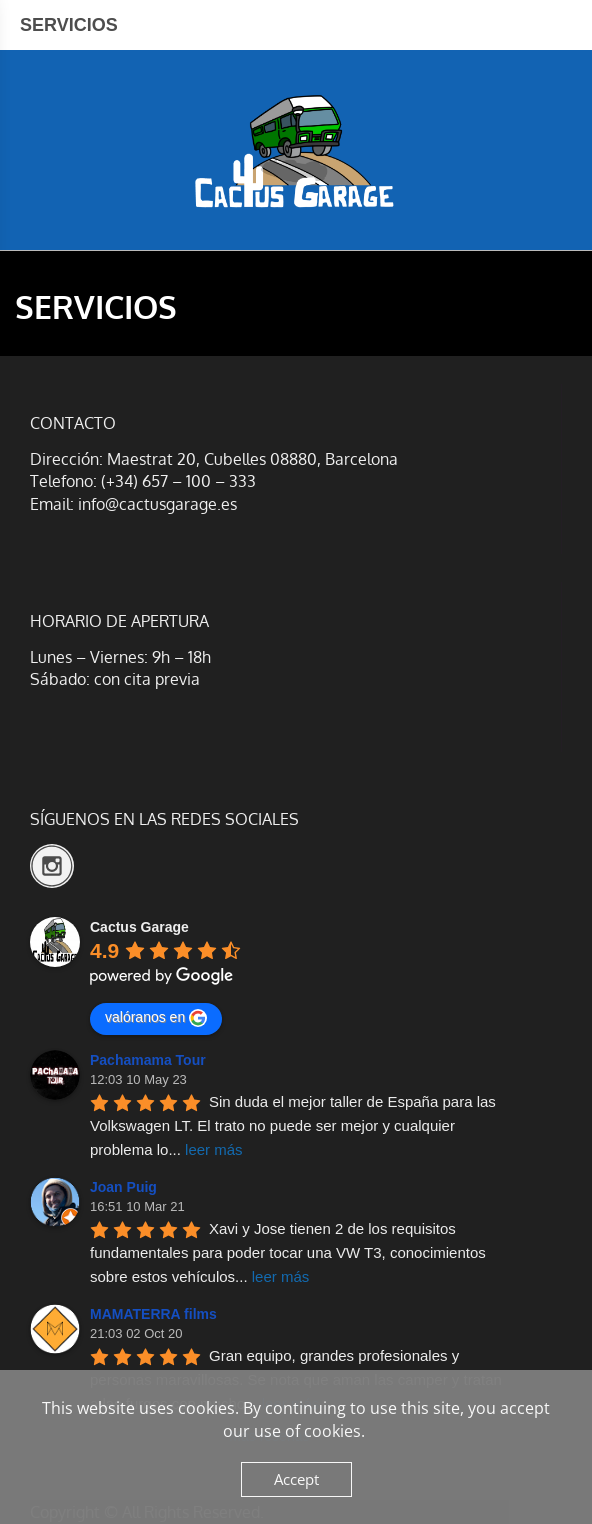 The image size is (592, 1524). What do you see at coordinates (148, 1060) in the screenshot?
I see `Pachamama Tour` at bounding box center [148, 1060].